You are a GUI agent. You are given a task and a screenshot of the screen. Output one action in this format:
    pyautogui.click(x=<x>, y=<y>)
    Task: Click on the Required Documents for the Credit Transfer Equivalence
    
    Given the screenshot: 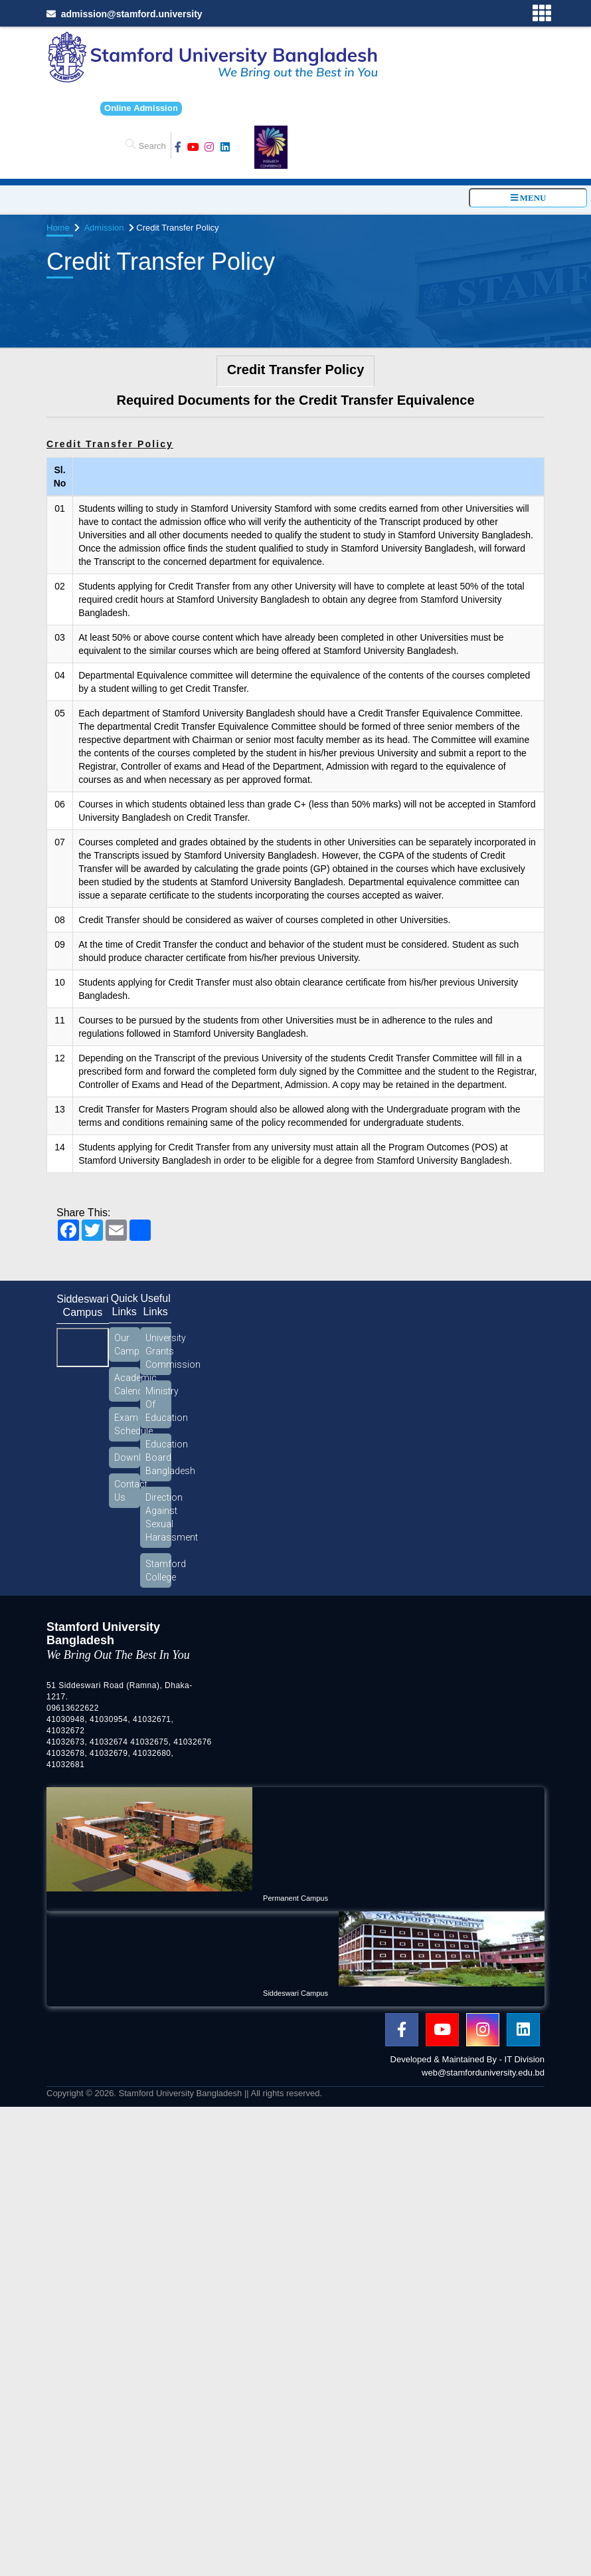 What is the action you would take?
    pyautogui.click(x=295, y=400)
    